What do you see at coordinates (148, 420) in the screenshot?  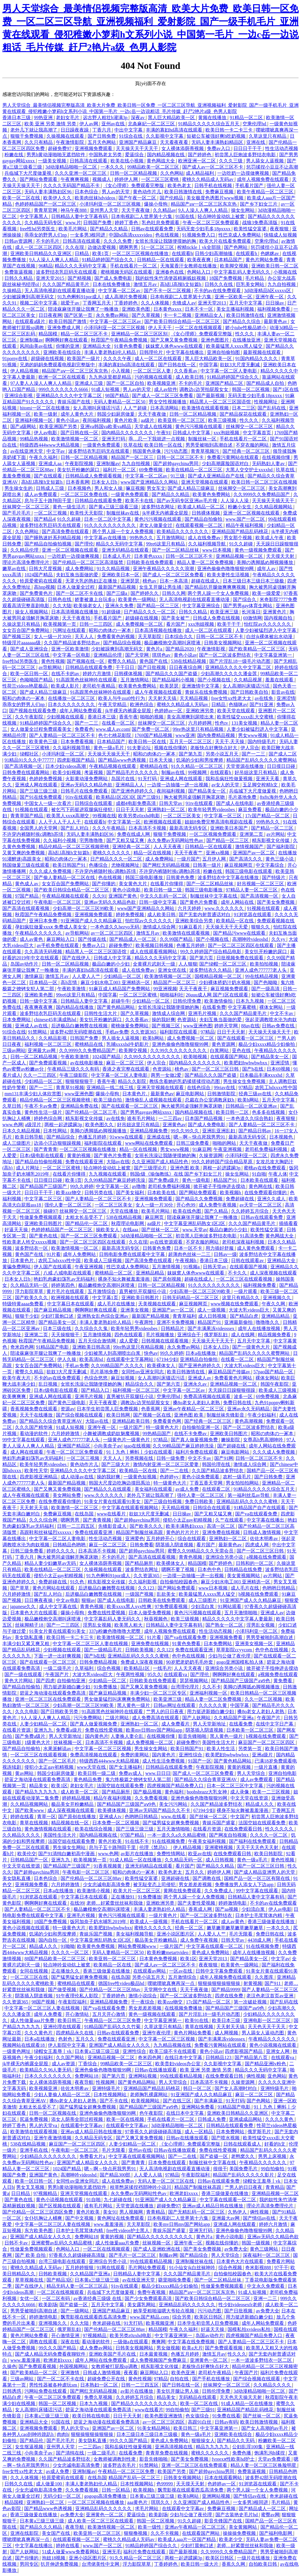 I see `aa级片` at bounding box center [148, 420].